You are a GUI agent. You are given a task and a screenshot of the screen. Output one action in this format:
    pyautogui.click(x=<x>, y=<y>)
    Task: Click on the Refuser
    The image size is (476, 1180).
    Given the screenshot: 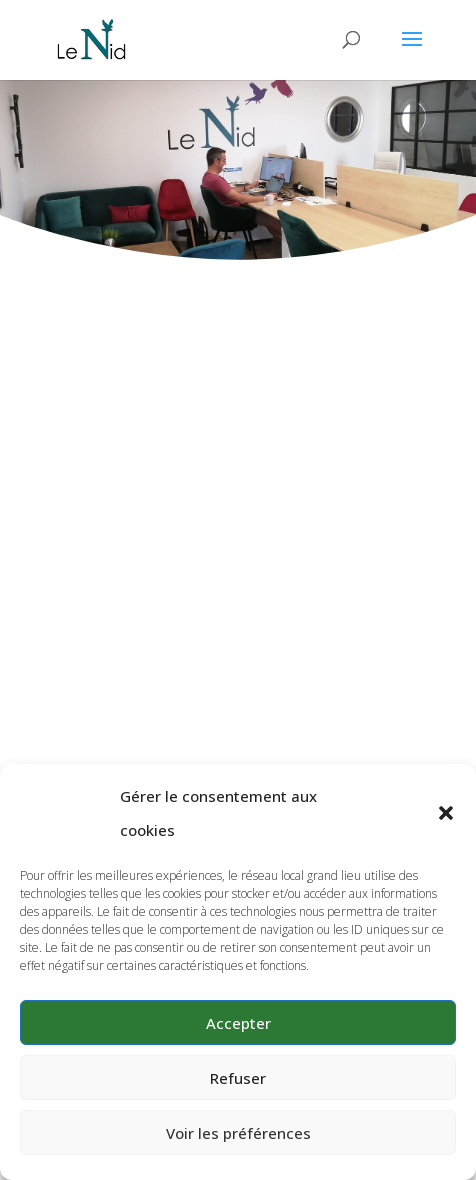 What is the action you would take?
    pyautogui.click(x=238, y=1078)
    